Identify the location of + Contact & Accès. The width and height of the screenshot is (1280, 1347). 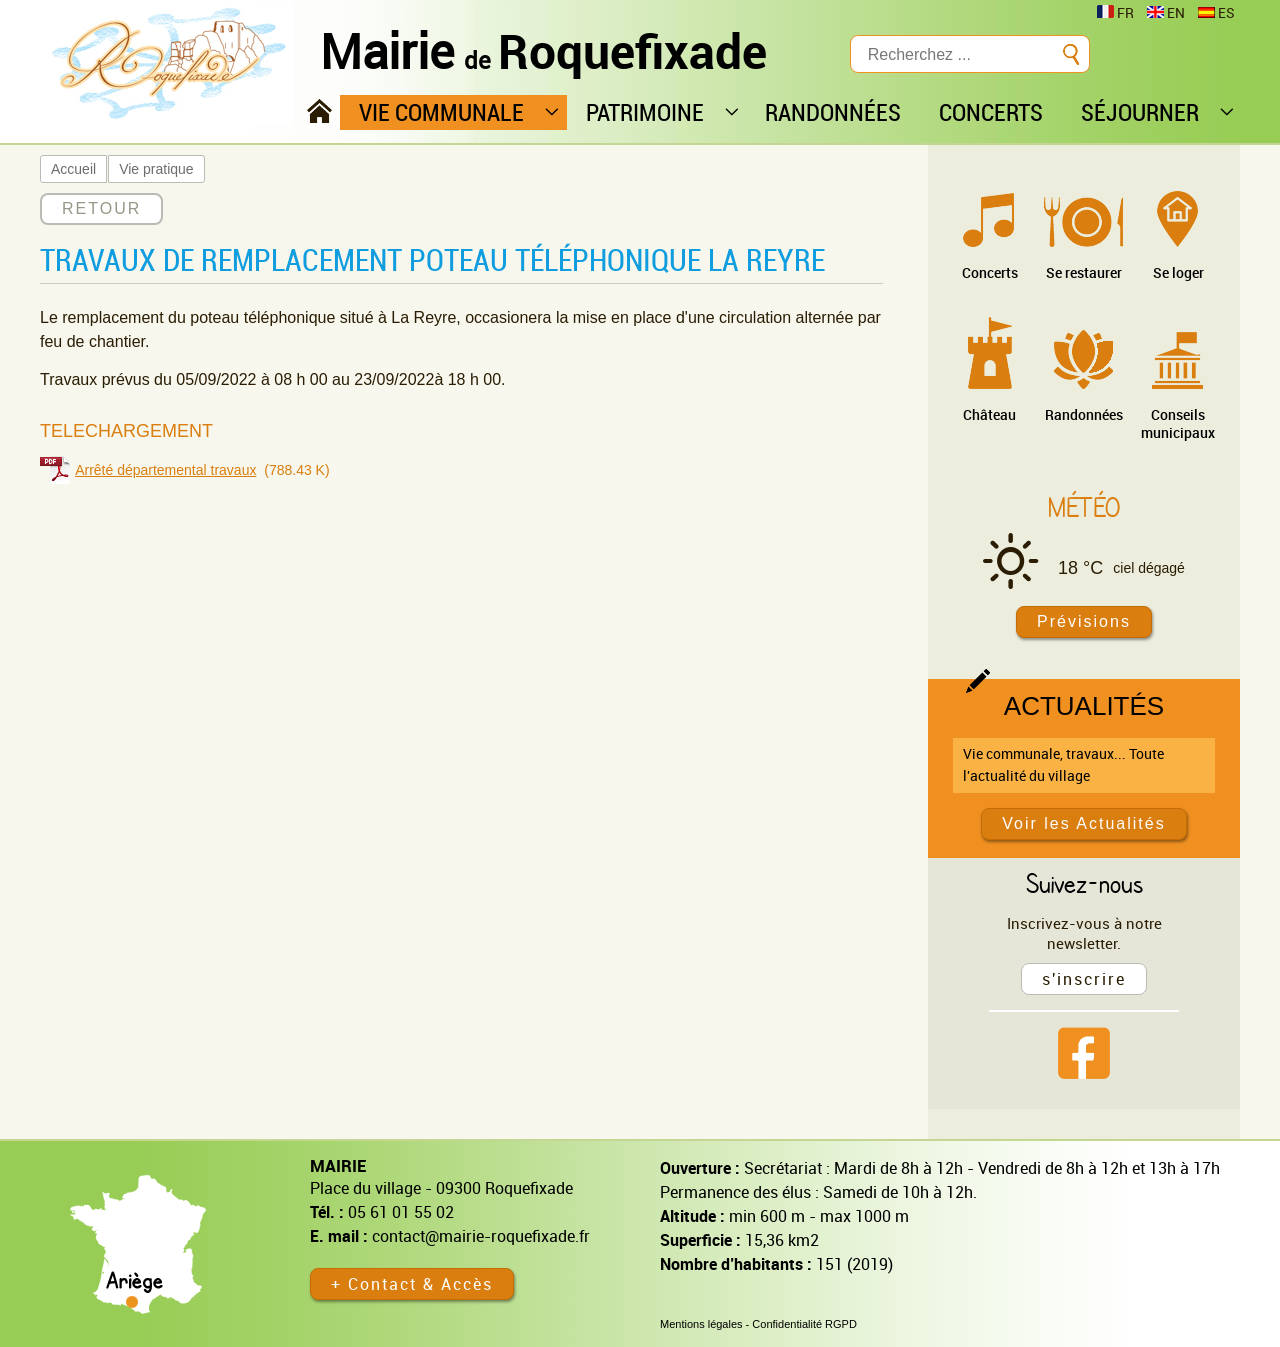
(412, 1284).